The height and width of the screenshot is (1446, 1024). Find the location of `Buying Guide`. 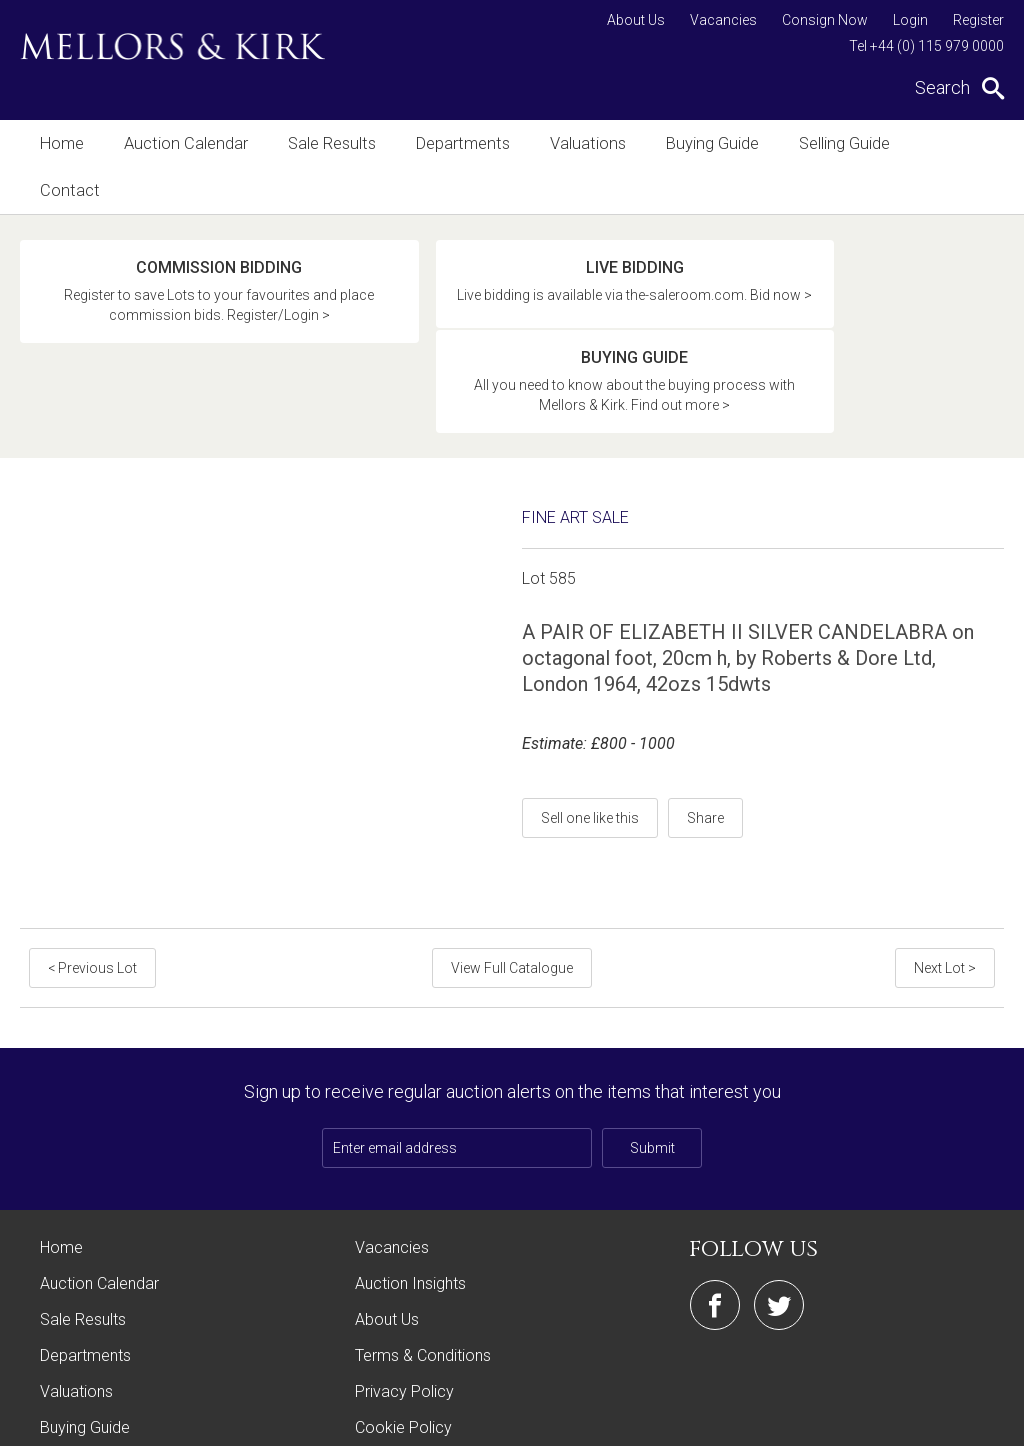

Buying Guide is located at coordinates (697, 143).